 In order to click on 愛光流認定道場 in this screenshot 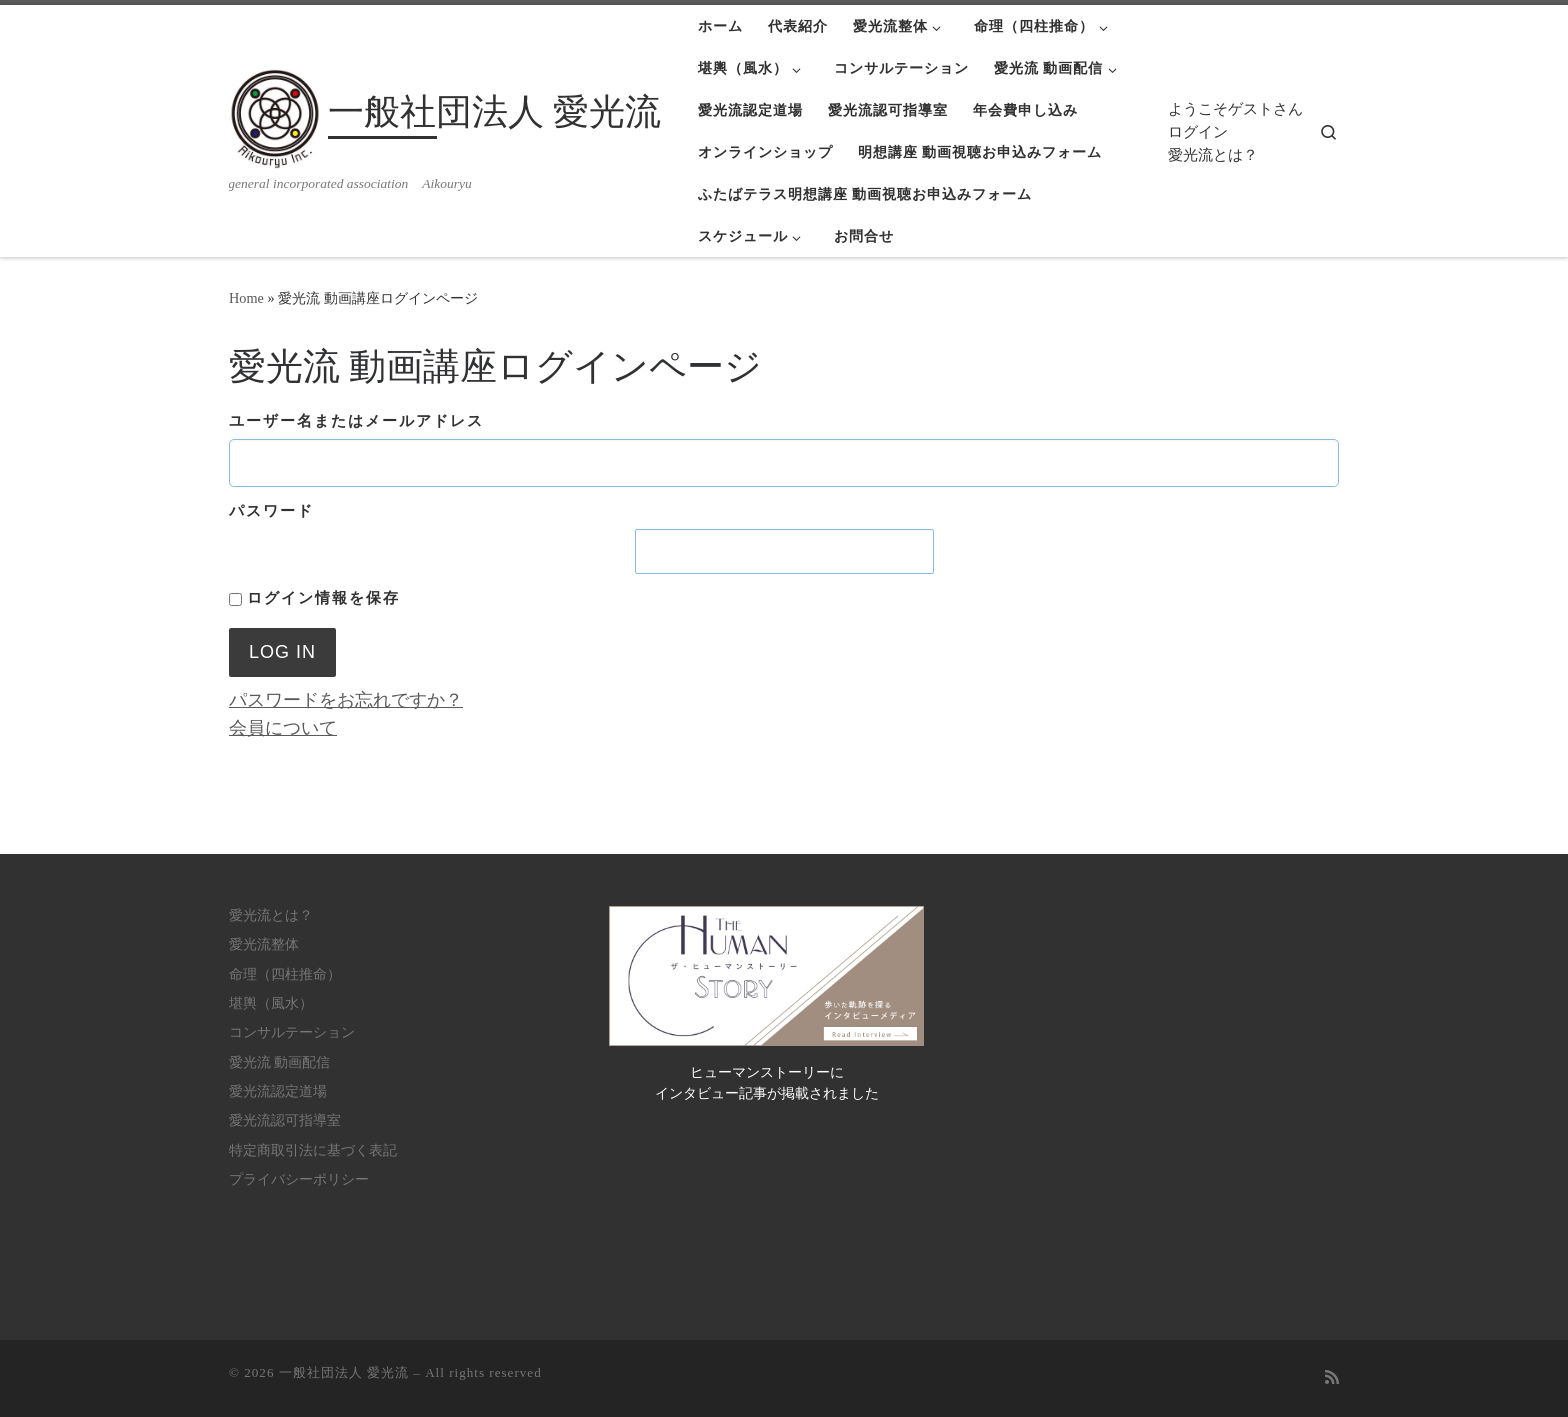, I will do `click(278, 1091)`.